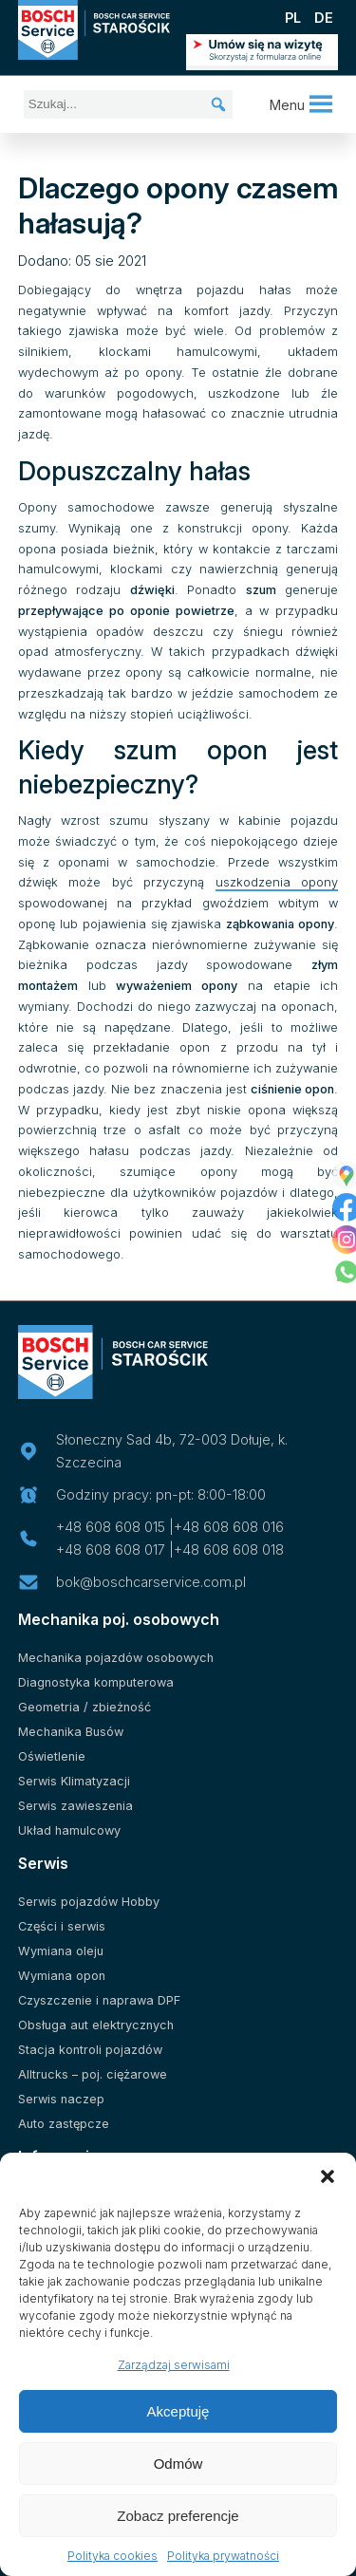 The height and width of the screenshot is (2576, 356). Describe the element at coordinates (128, 104) in the screenshot. I see `[Szukaj...]` at that location.